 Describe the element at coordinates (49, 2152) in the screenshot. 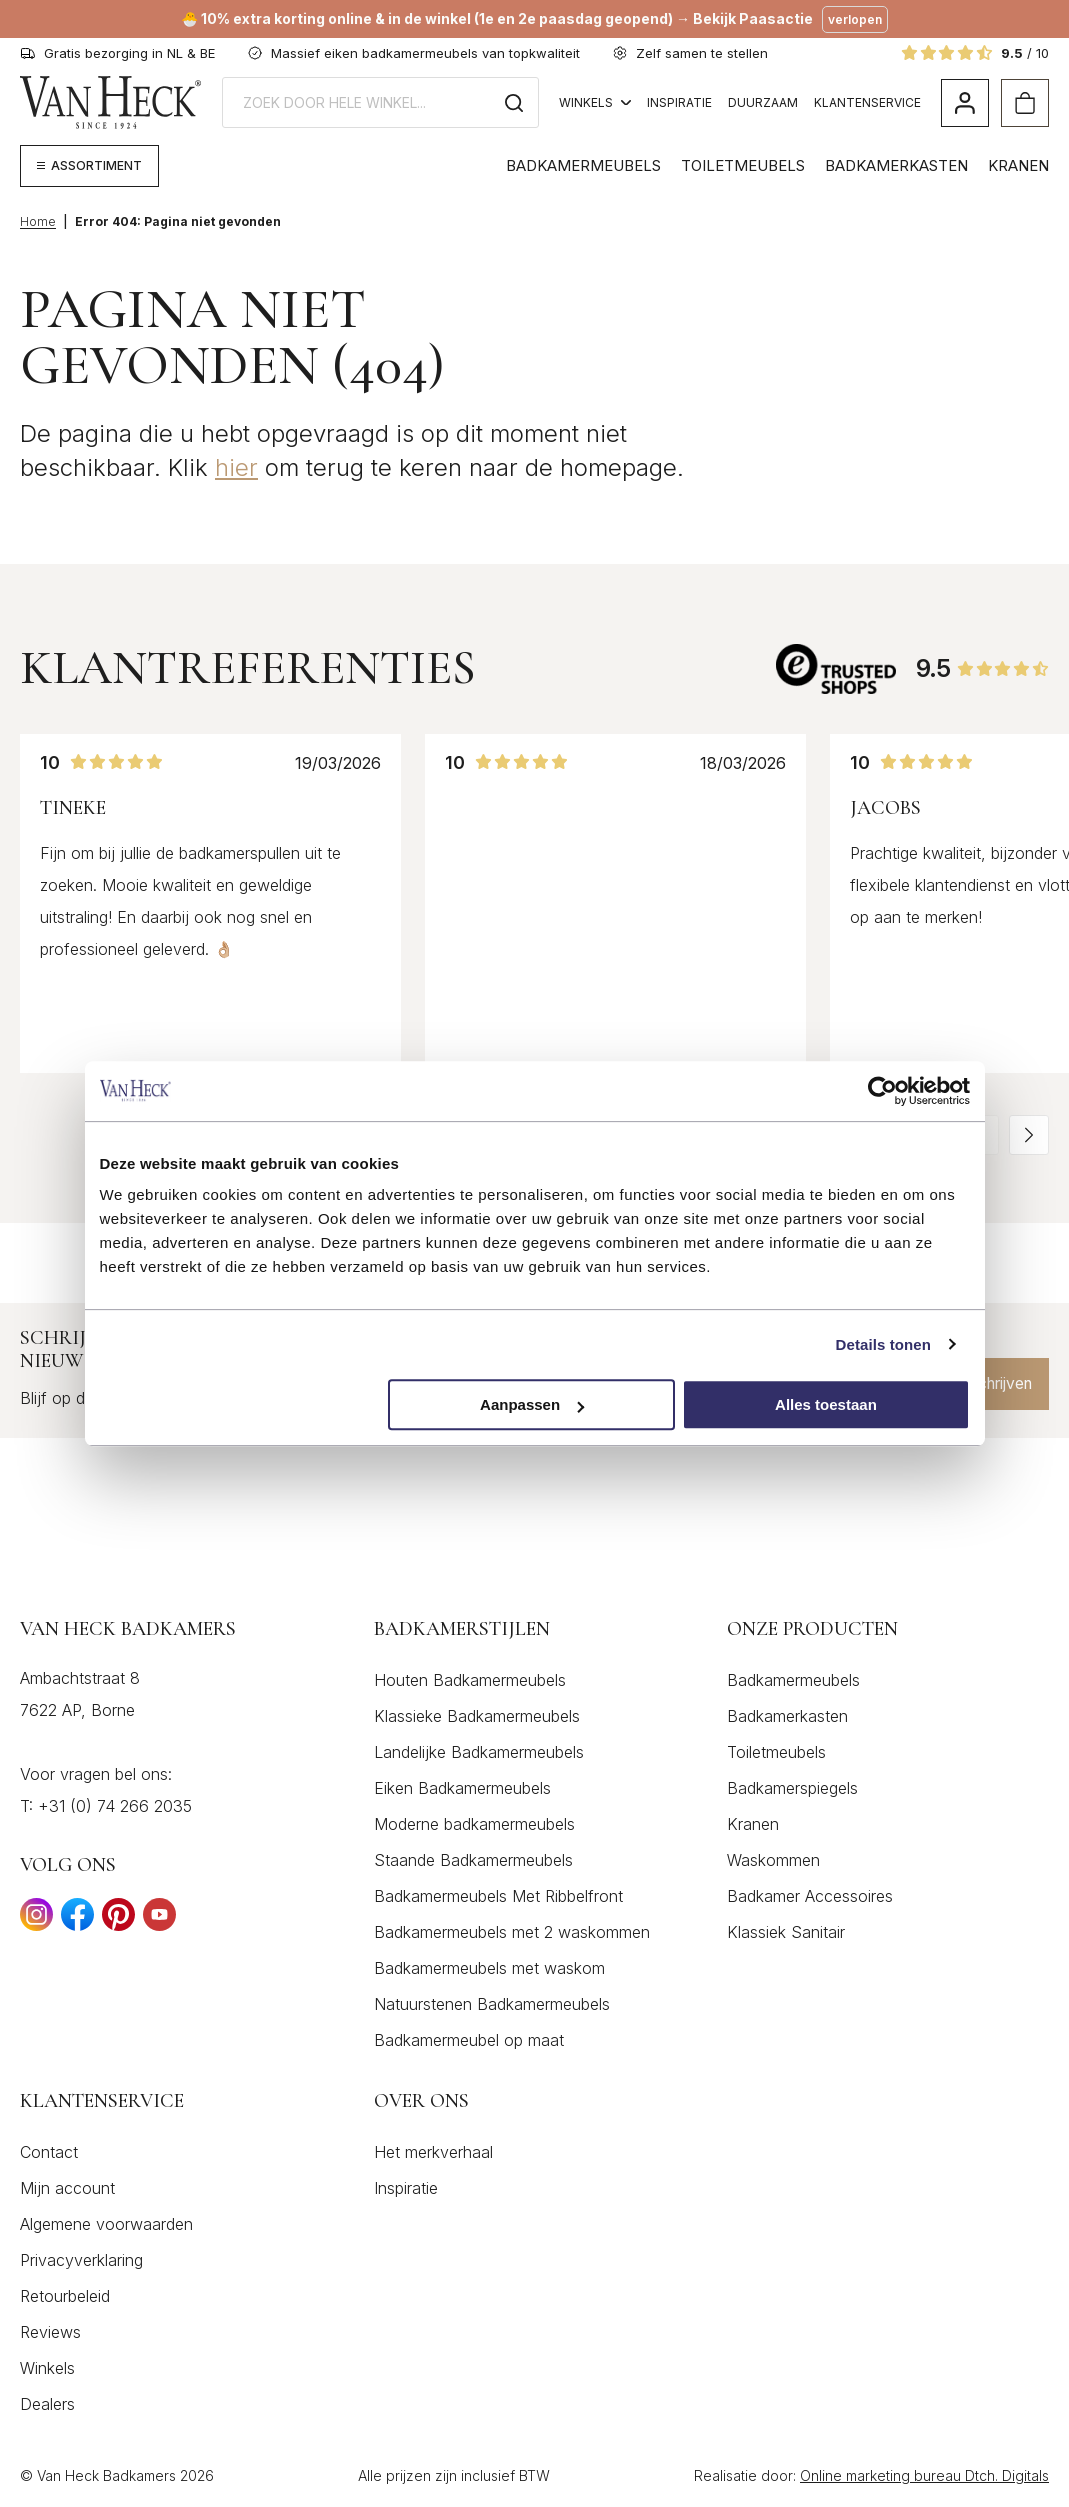

I see `Contact` at that location.